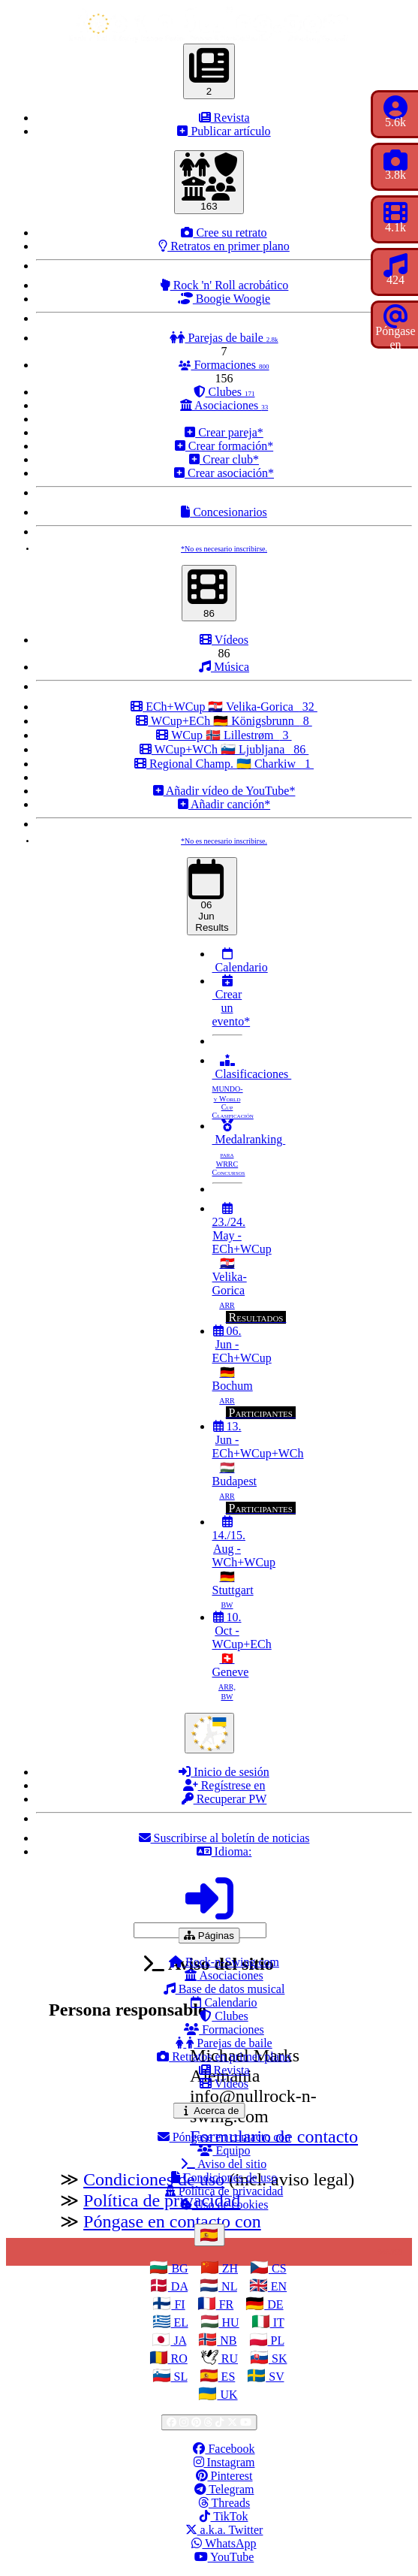 The image size is (418, 2576). Describe the element at coordinates (224, 639) in the screenshot. I see `Vídeos` at that location.